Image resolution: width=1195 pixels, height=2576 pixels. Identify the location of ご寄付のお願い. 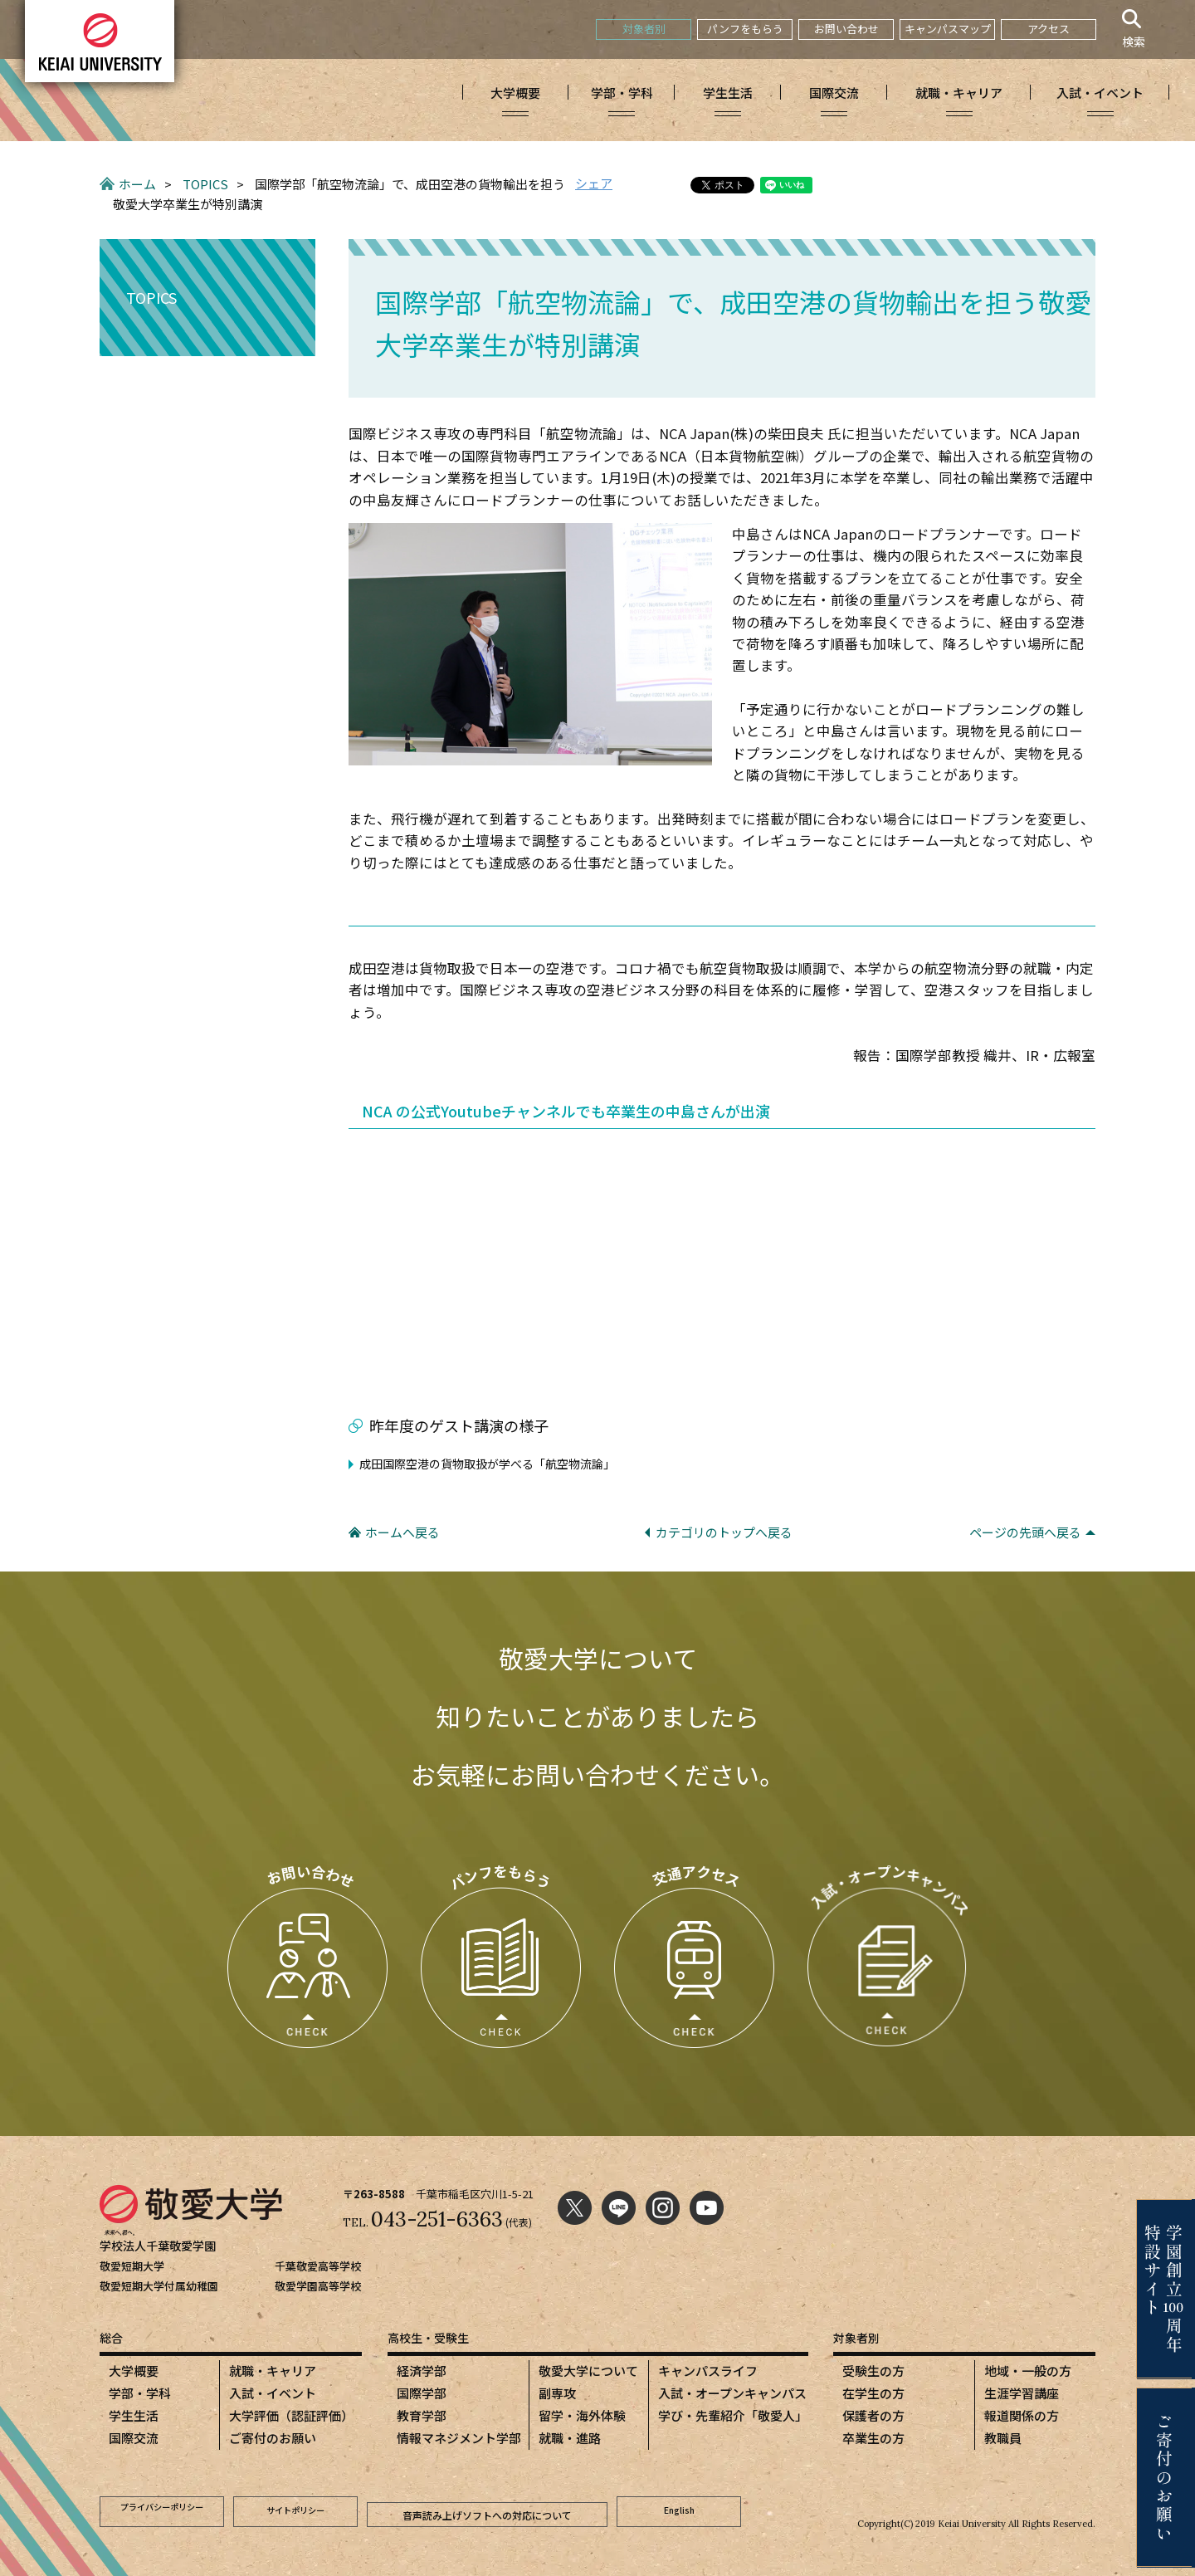
(272, 2437).